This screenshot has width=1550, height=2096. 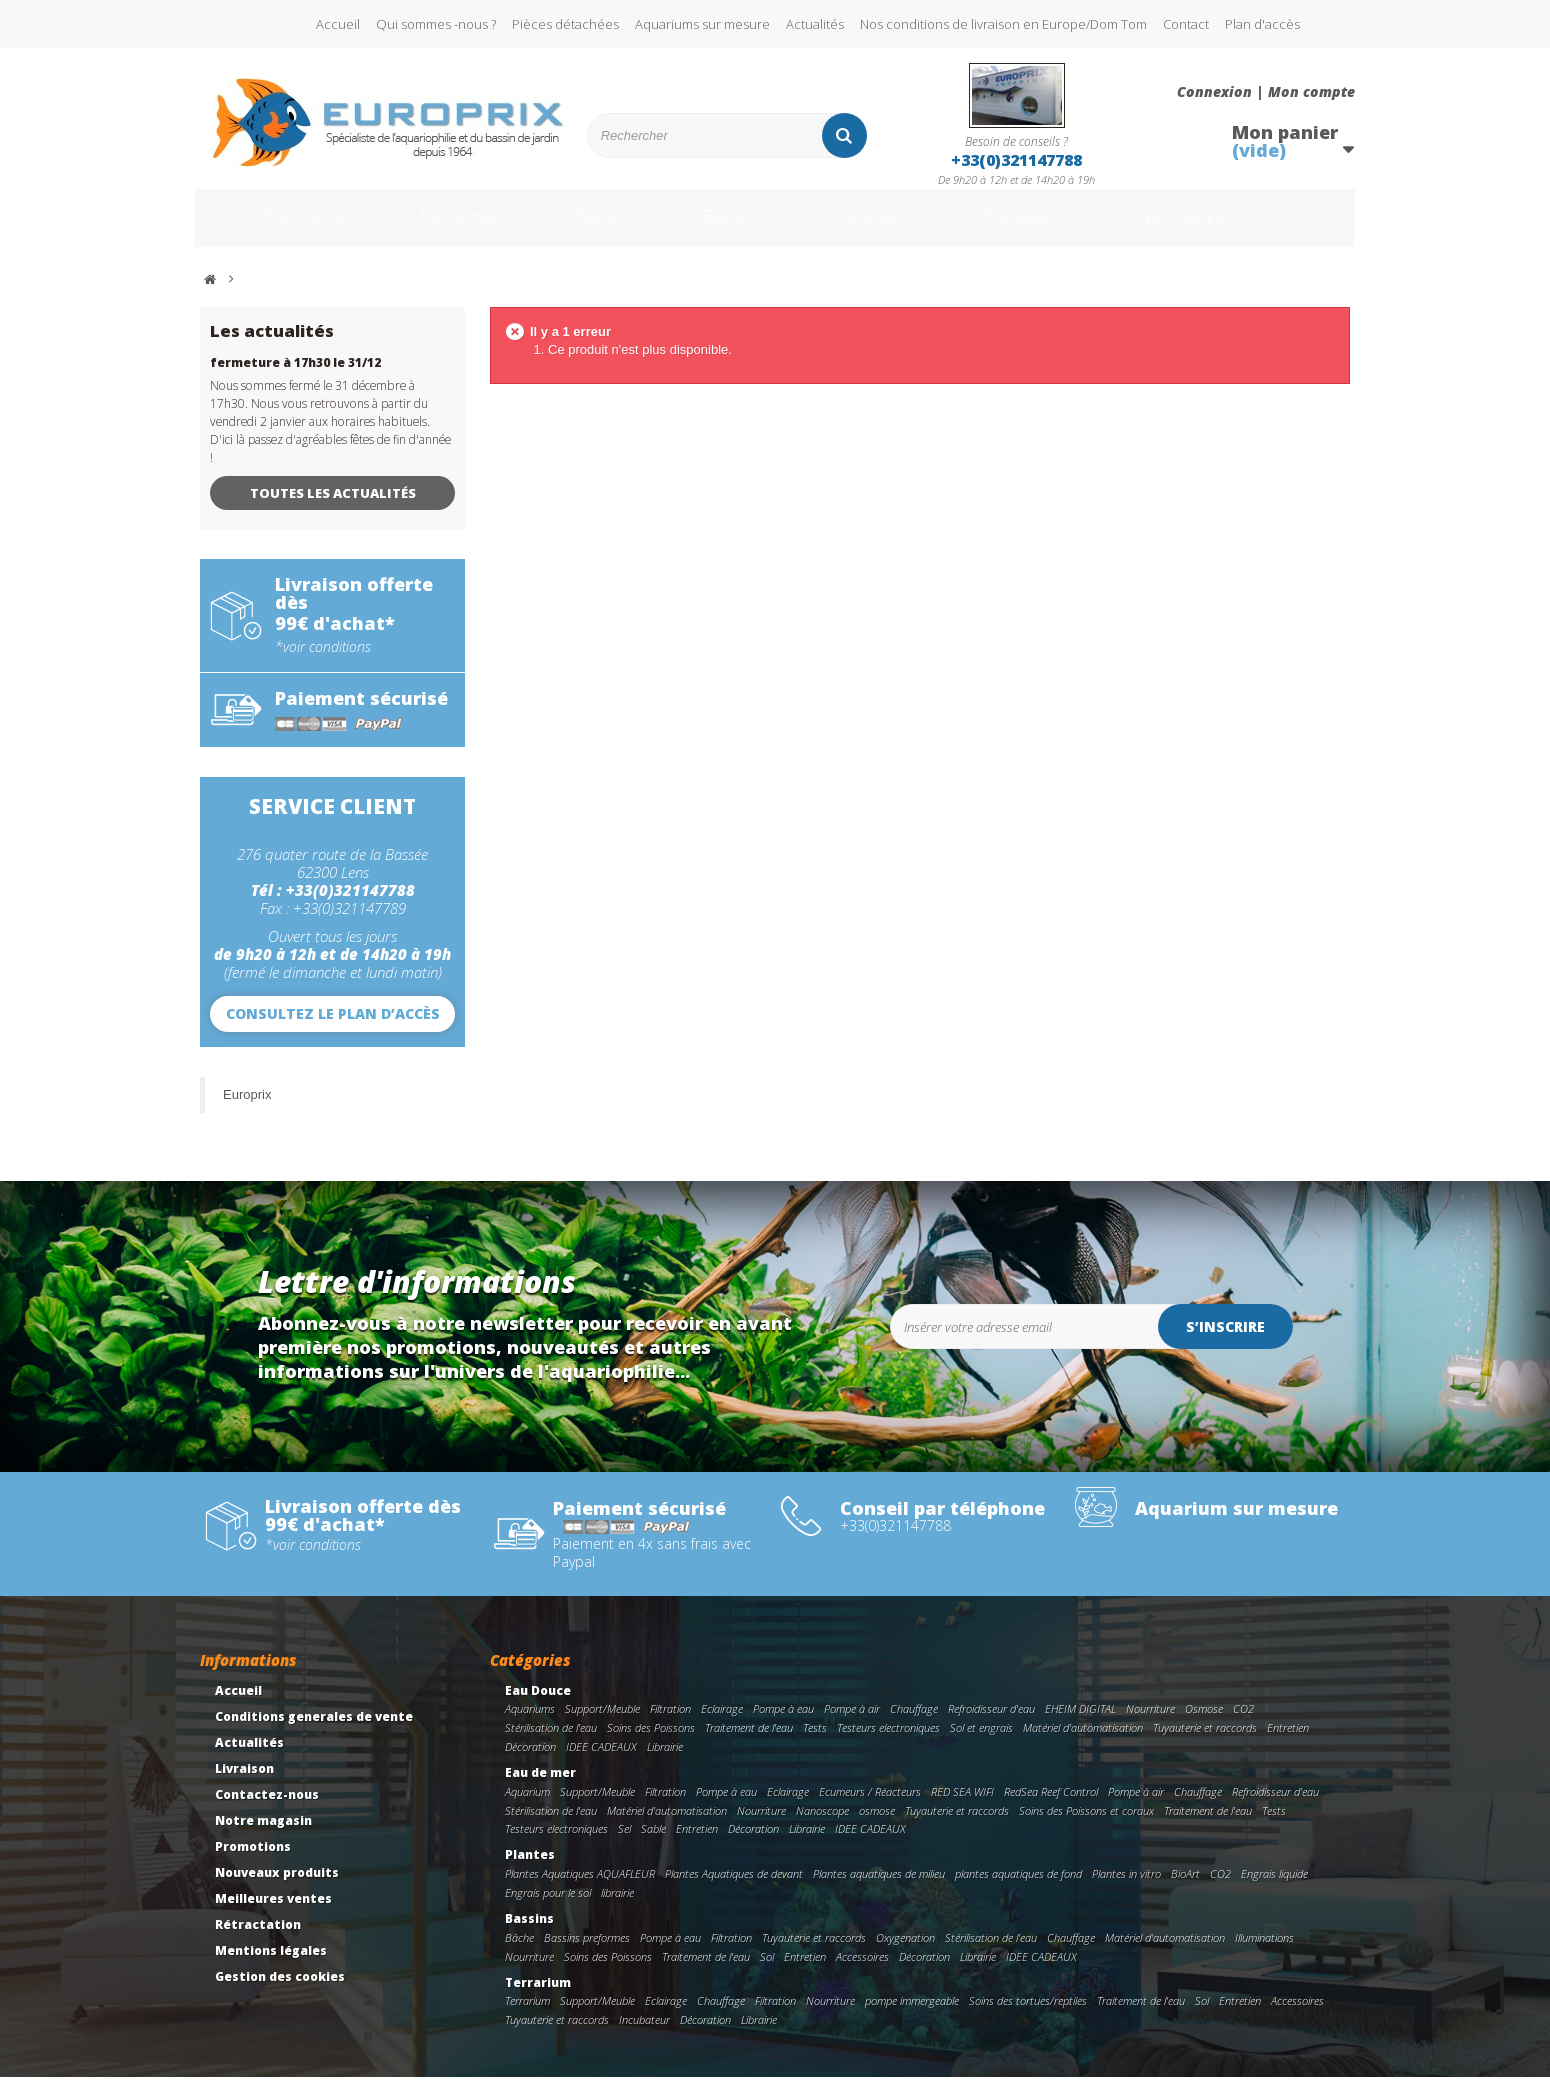 I want to click on Aquariums sur mesure, so click(x=702, y=24).